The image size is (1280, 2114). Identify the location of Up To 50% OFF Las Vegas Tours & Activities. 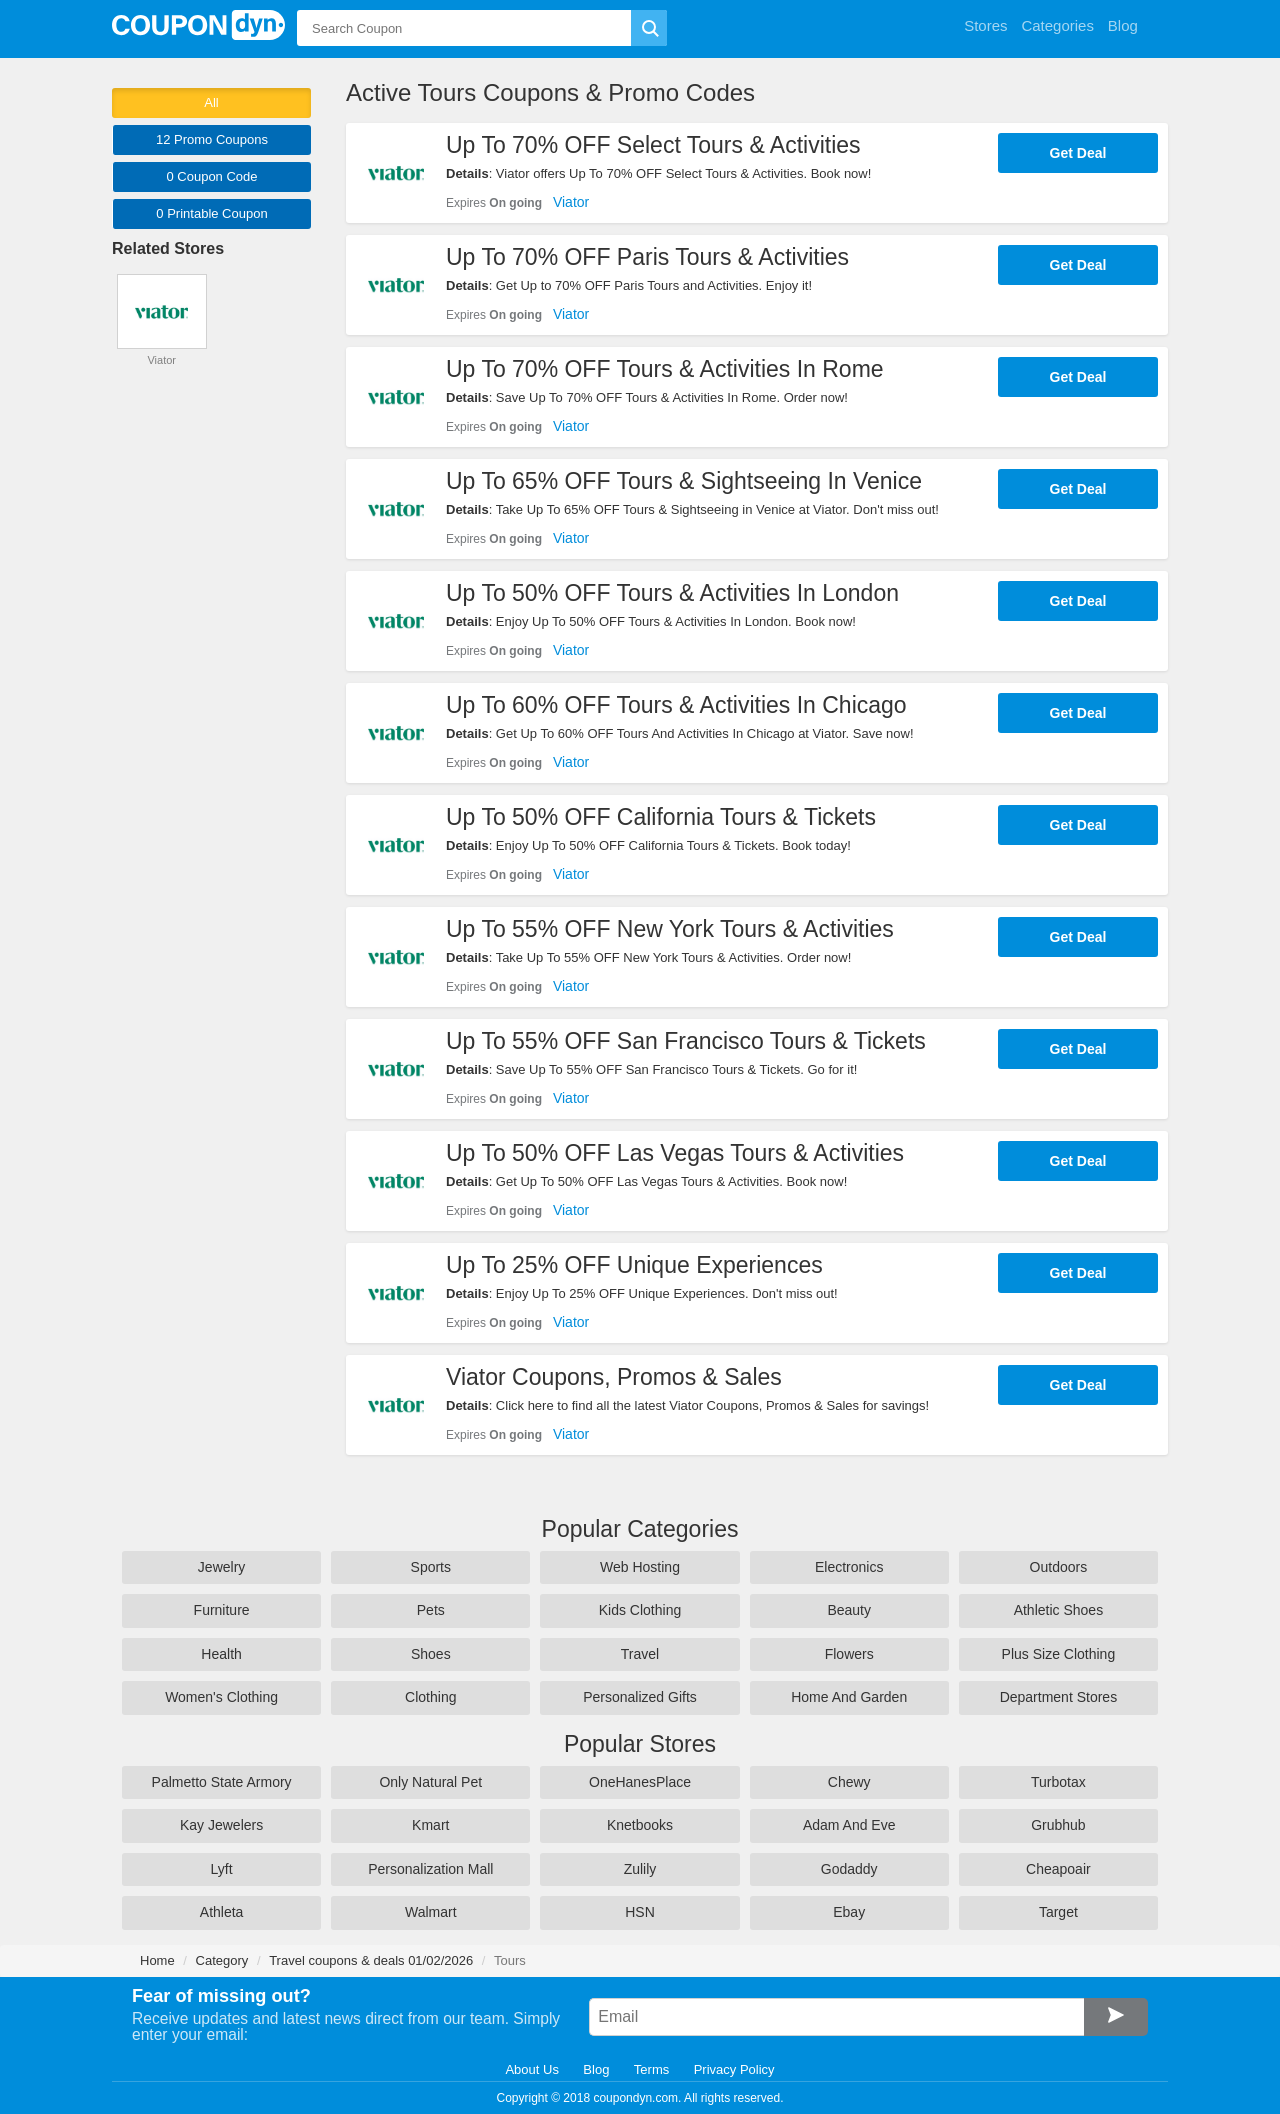
(675, 1153).